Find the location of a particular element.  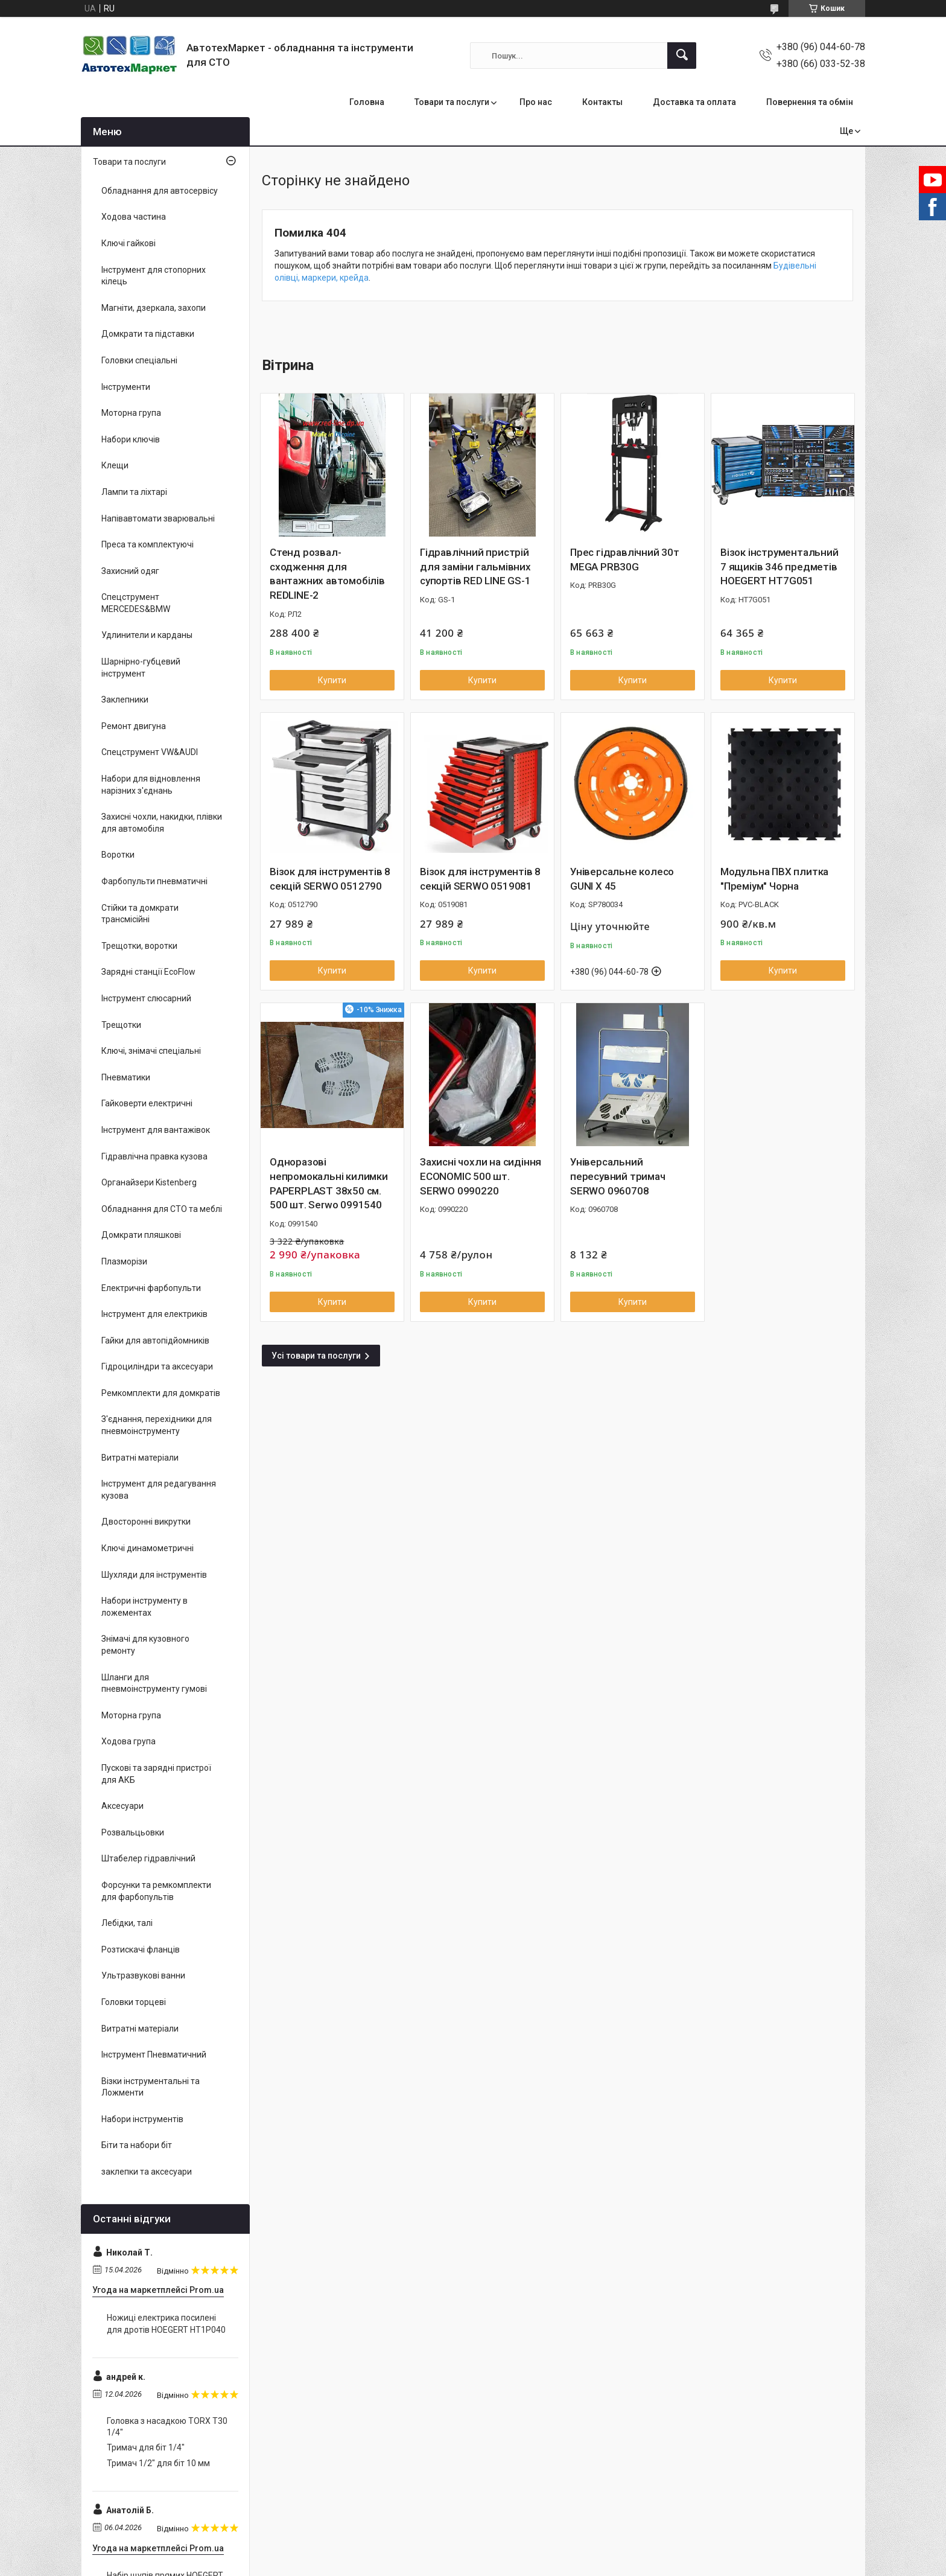

Візок для інструментів 8 секцій SERWO 0512790 is located at coordinates (330, 879).